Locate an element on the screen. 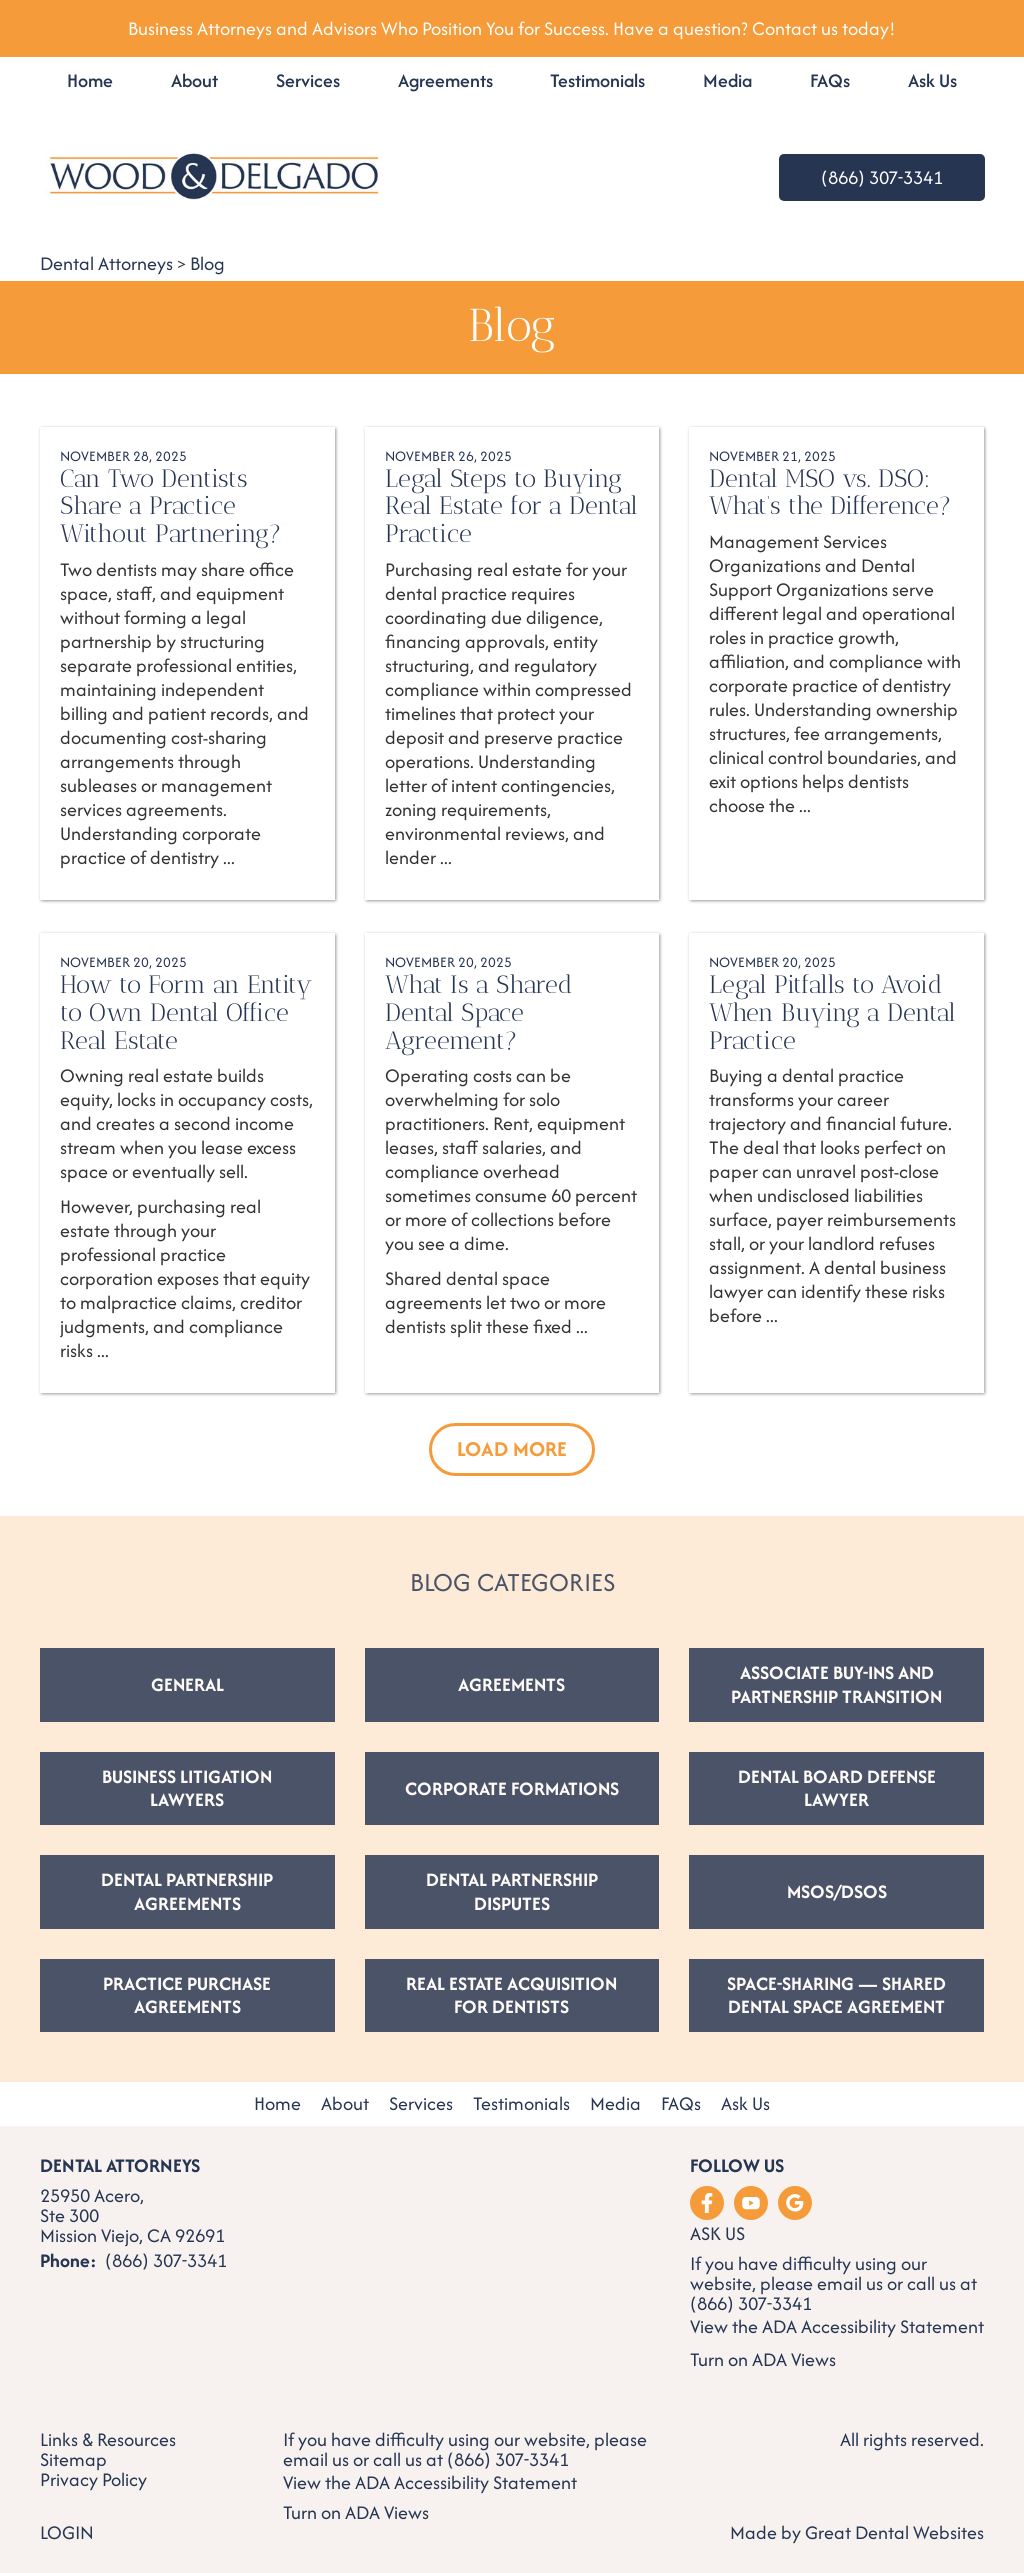  Links & Resources is located at coordinates (108, 2440).